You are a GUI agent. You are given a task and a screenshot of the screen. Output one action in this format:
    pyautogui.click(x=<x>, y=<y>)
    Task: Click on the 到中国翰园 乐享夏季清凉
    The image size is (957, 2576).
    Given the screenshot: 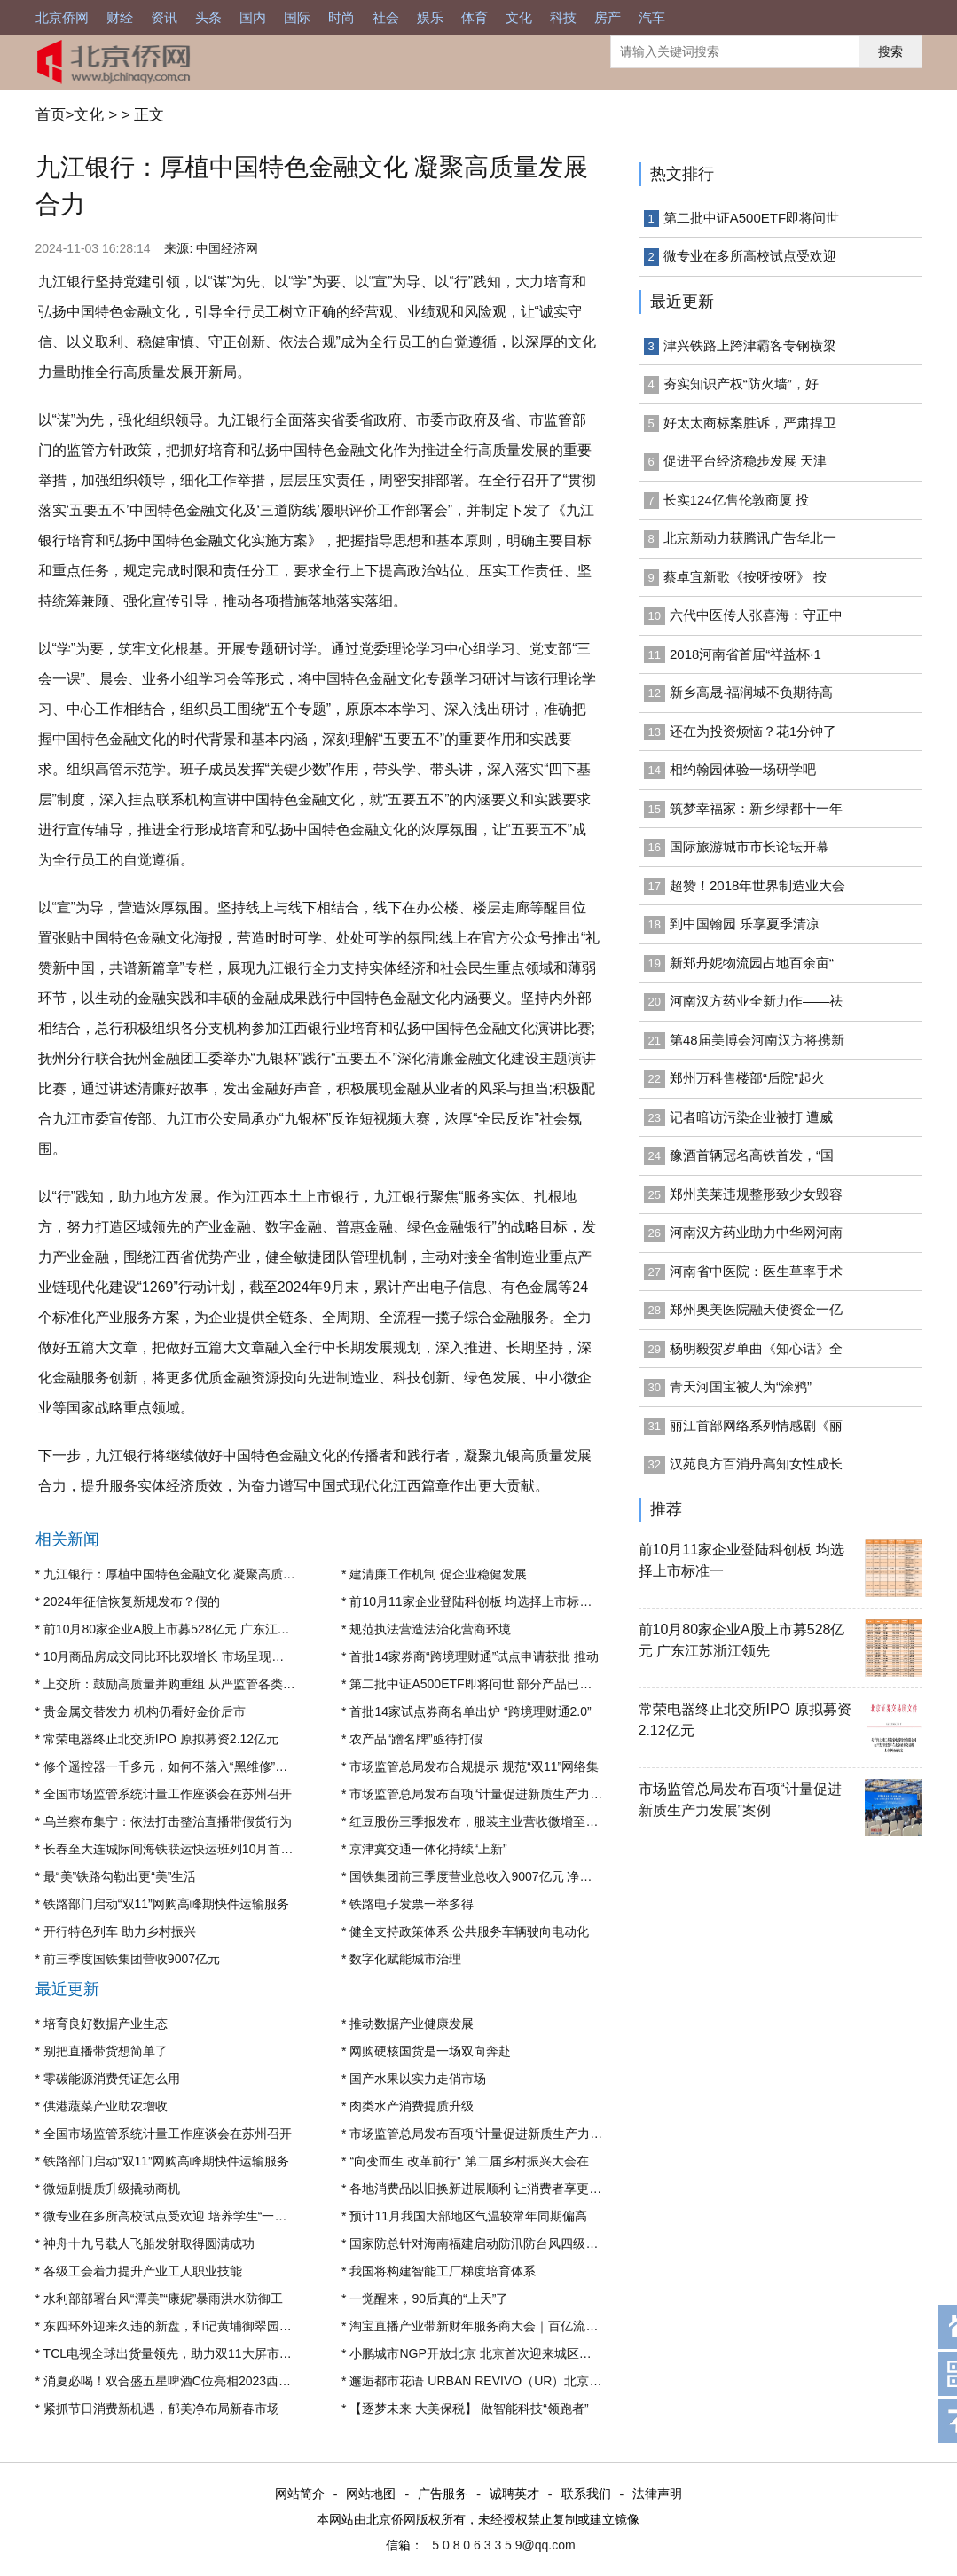 What is the action you would take?
    pyautogui.click(x=745, y=923)
    